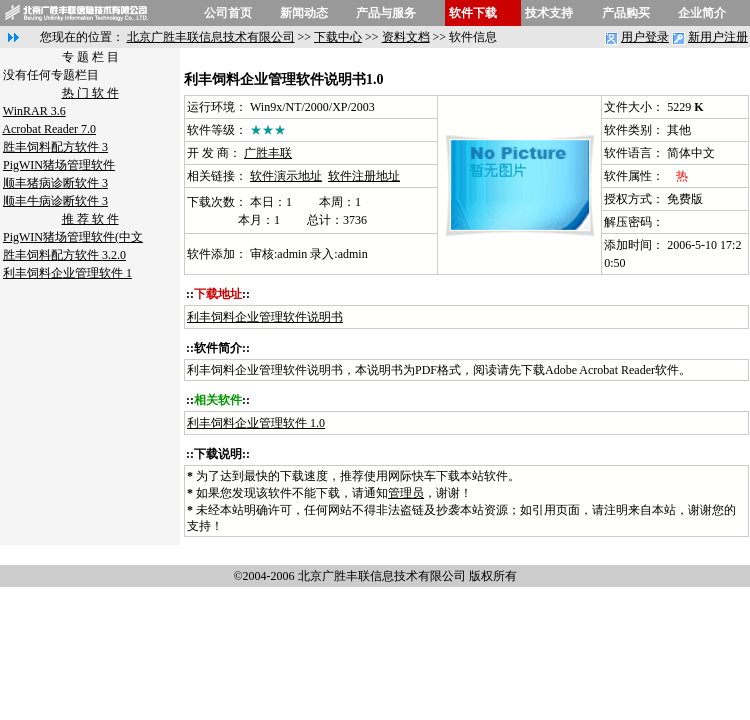 The height and width of the screenshot is (720, 750). What do you see at coordinates (90, 219) in the screenshot?
I see `推 荐 软 件` at bounding box center [90, 219].